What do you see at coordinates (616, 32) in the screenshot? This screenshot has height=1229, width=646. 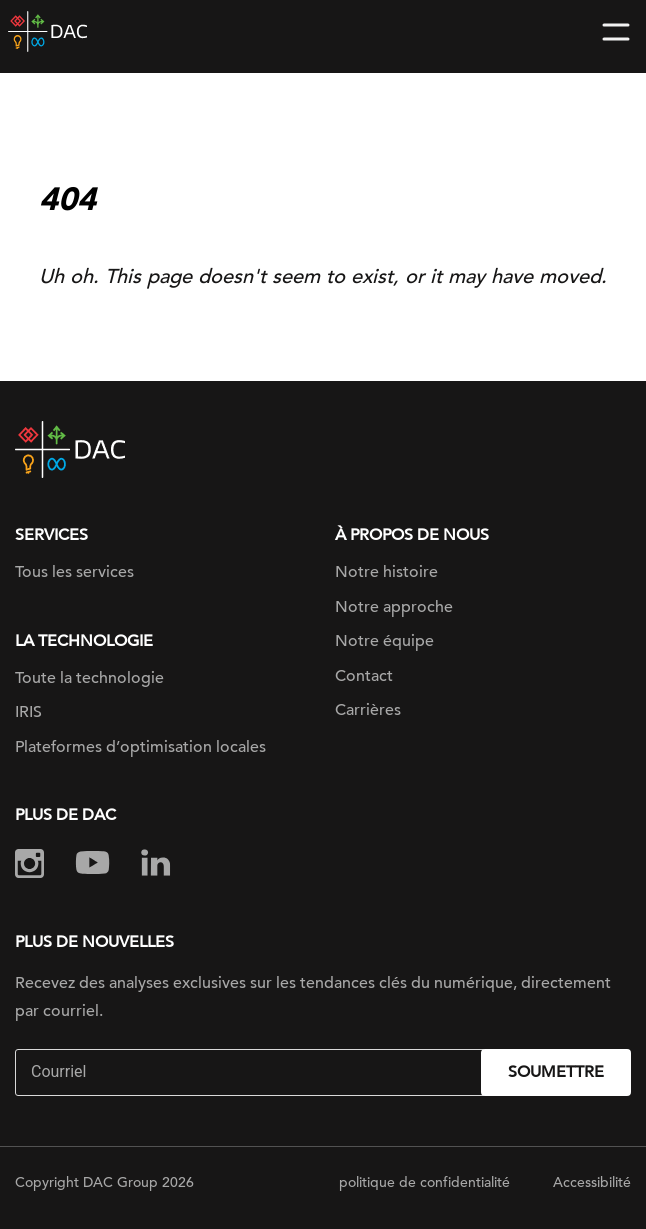 I see `[Toggle navigation]` at bounding box center [616, 32].